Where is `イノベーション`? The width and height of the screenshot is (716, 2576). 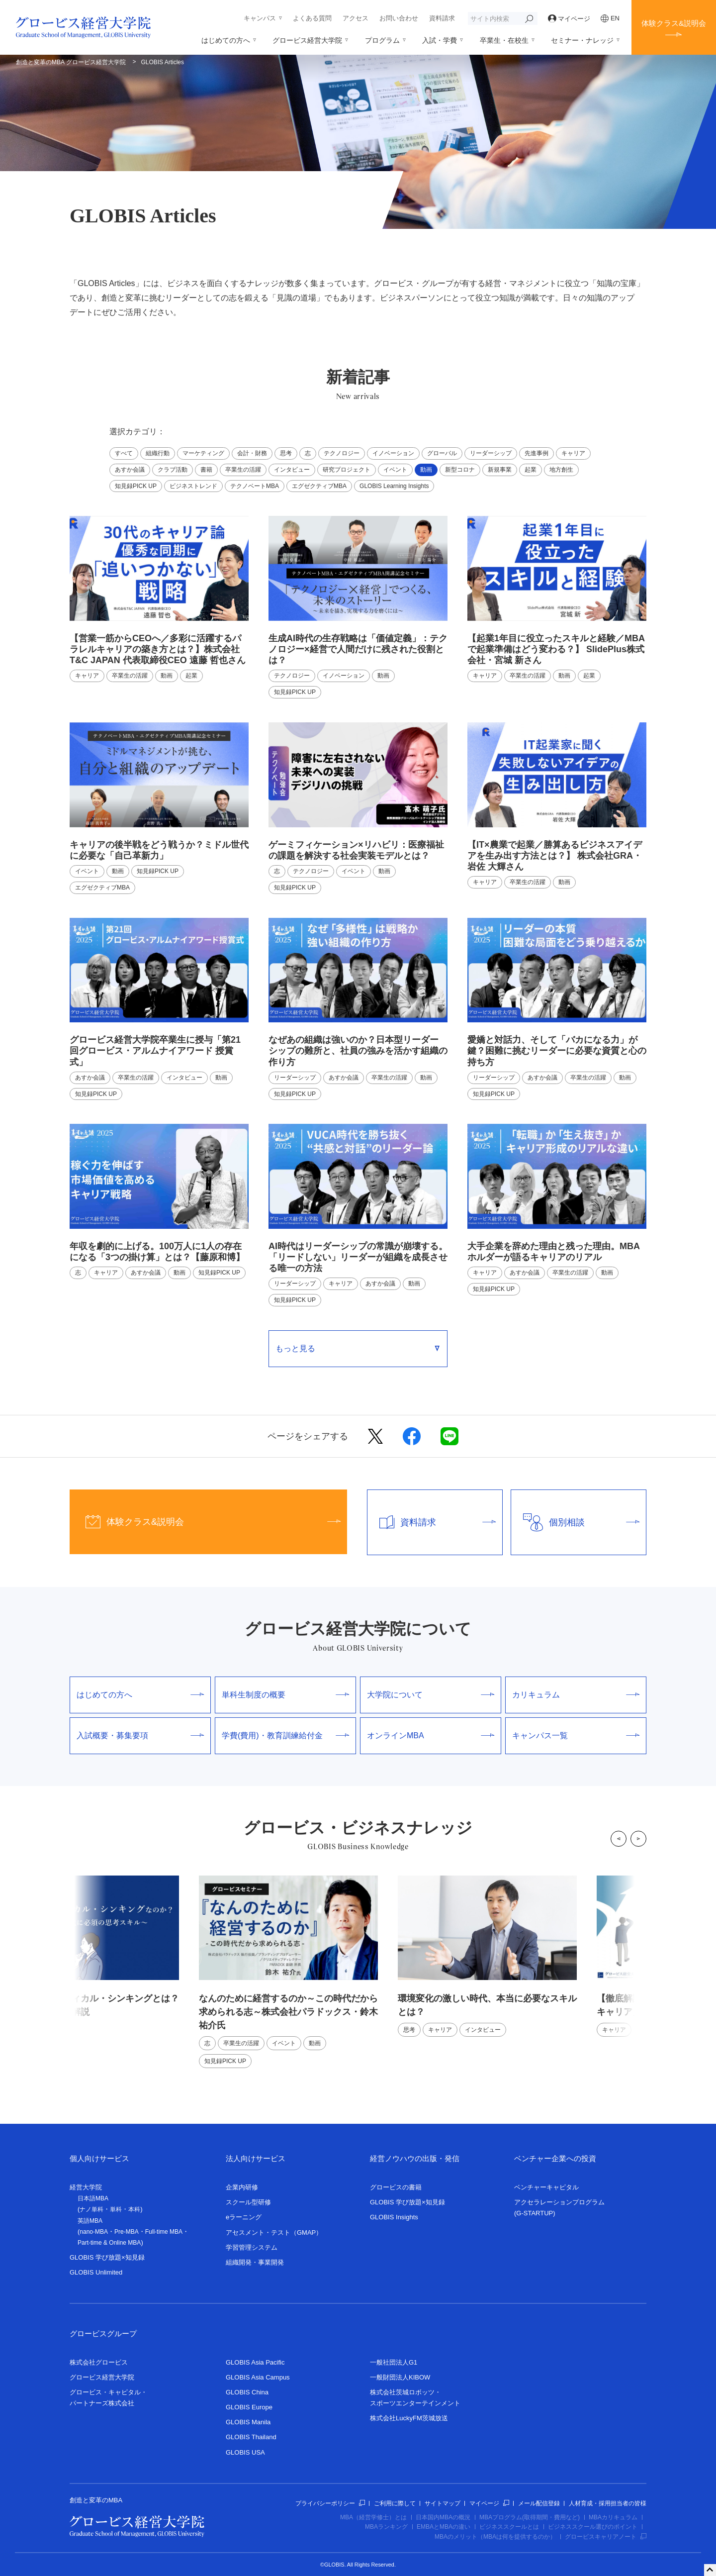 イノベーション is located at coordinates (393, 453).